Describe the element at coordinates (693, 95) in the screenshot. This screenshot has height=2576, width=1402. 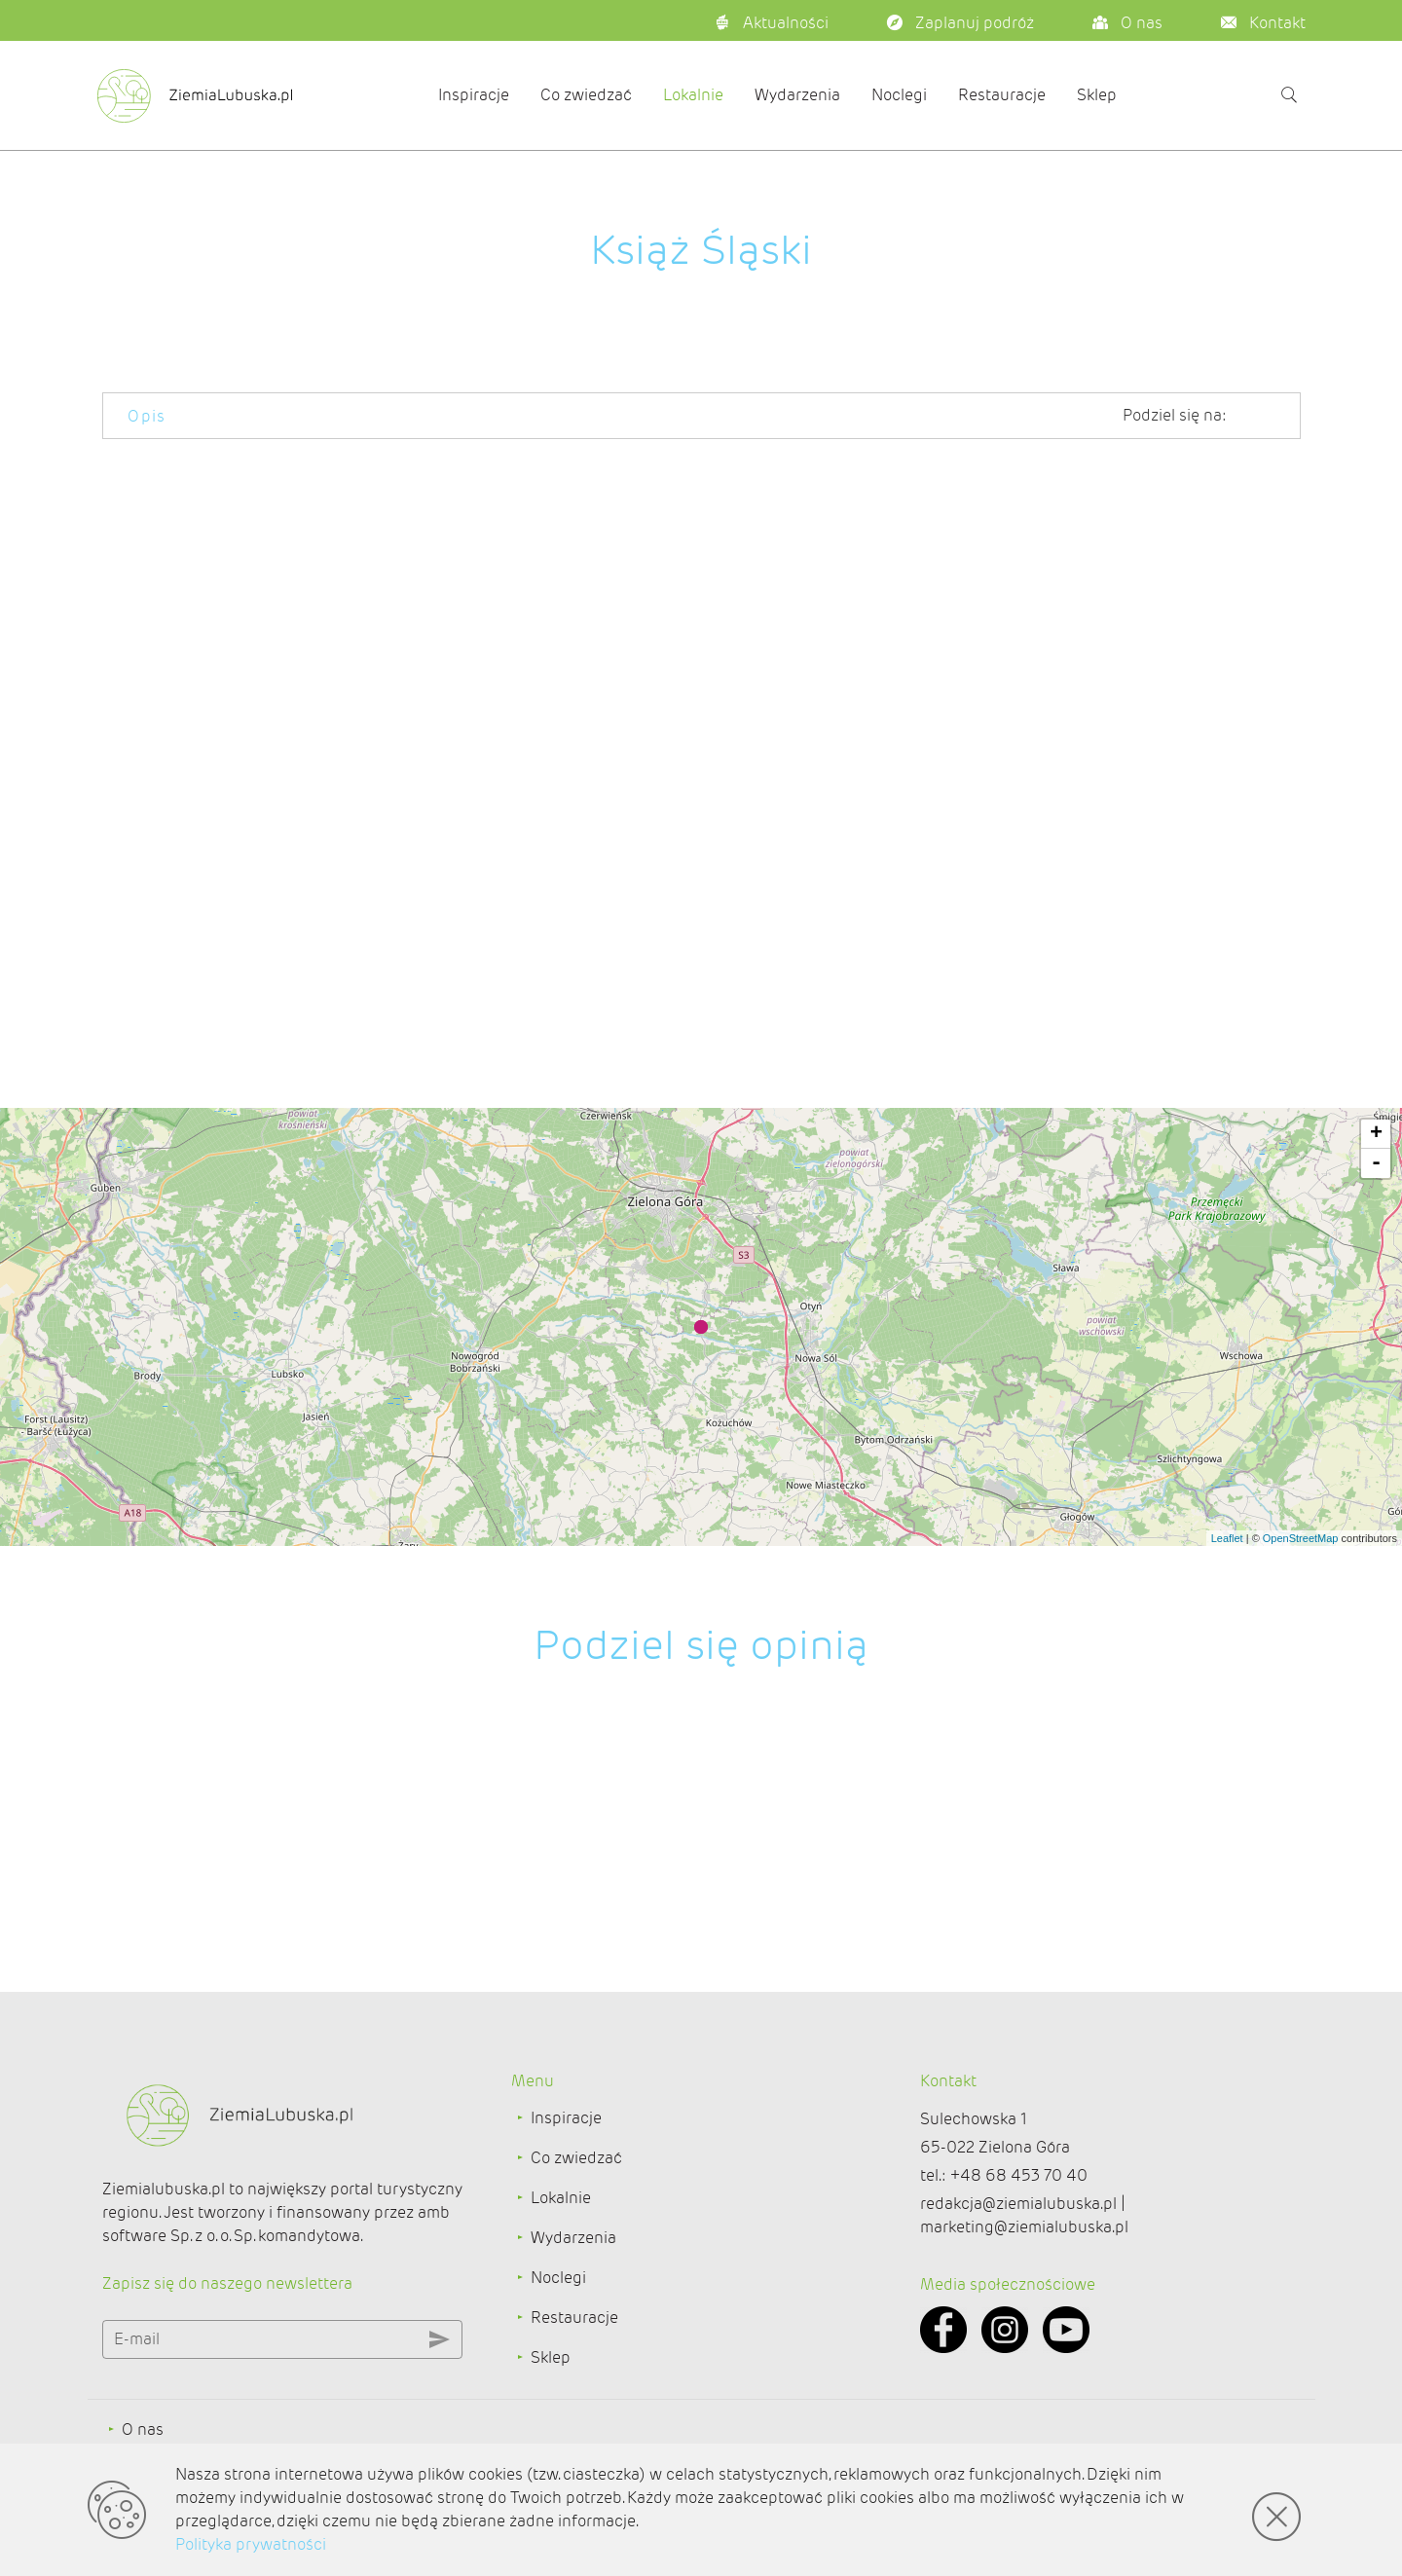
I see `Lokalnie` at that location.